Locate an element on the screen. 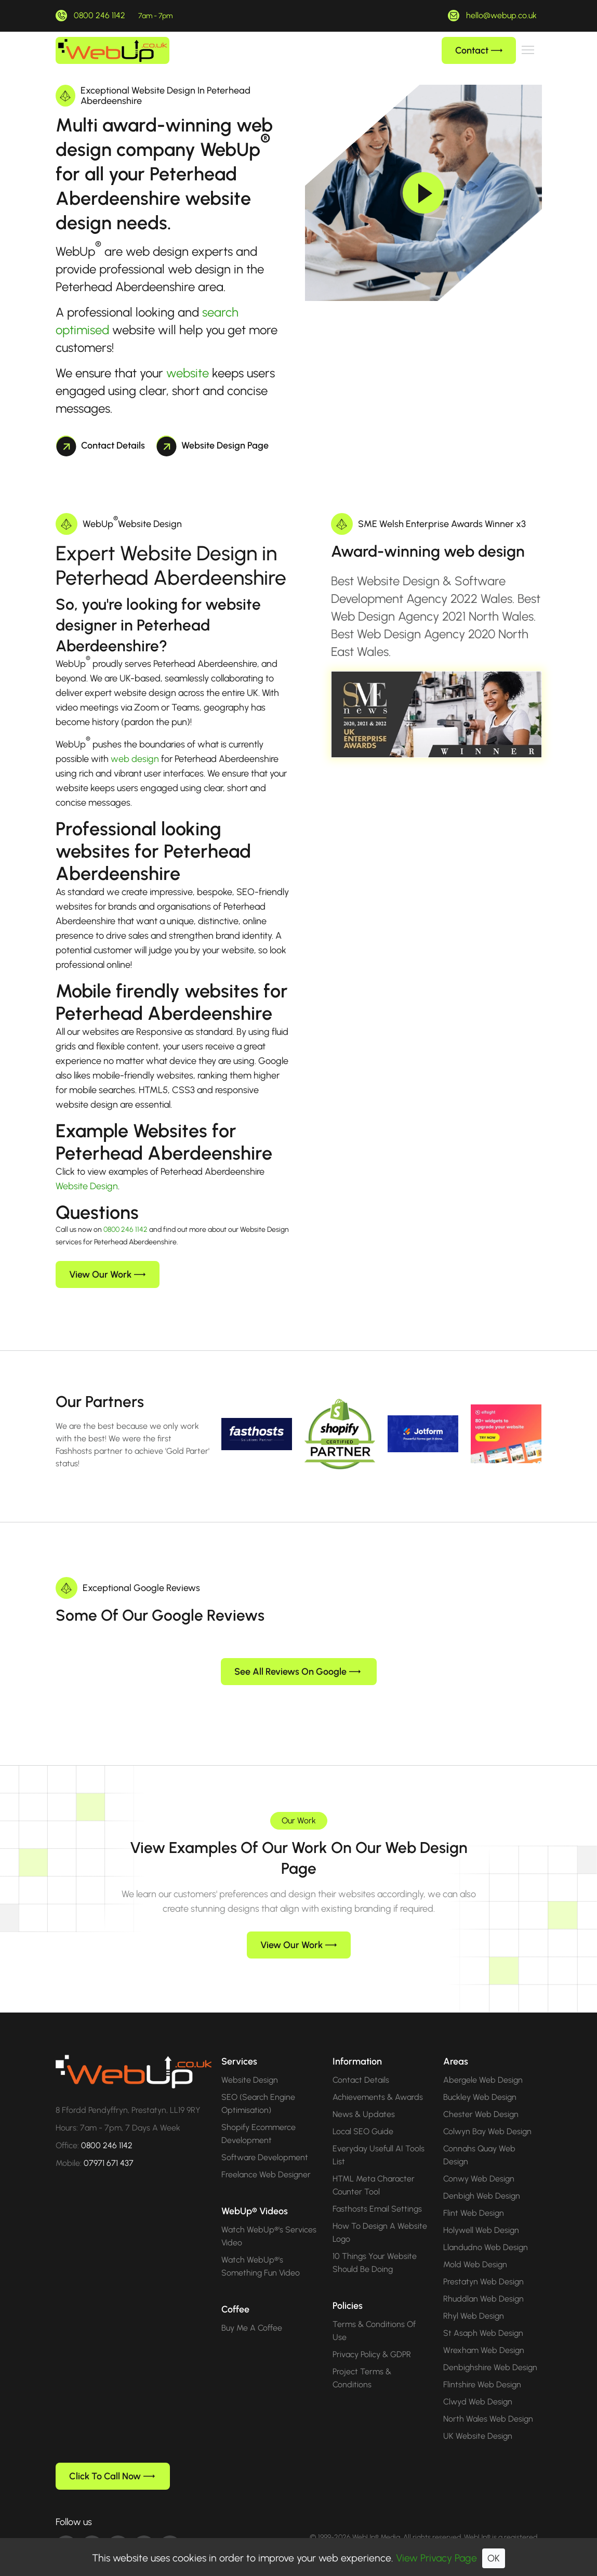 The width and height of the screenshot is (597, 2576). Achievements & Awards is located at coordinates (378, 2080).